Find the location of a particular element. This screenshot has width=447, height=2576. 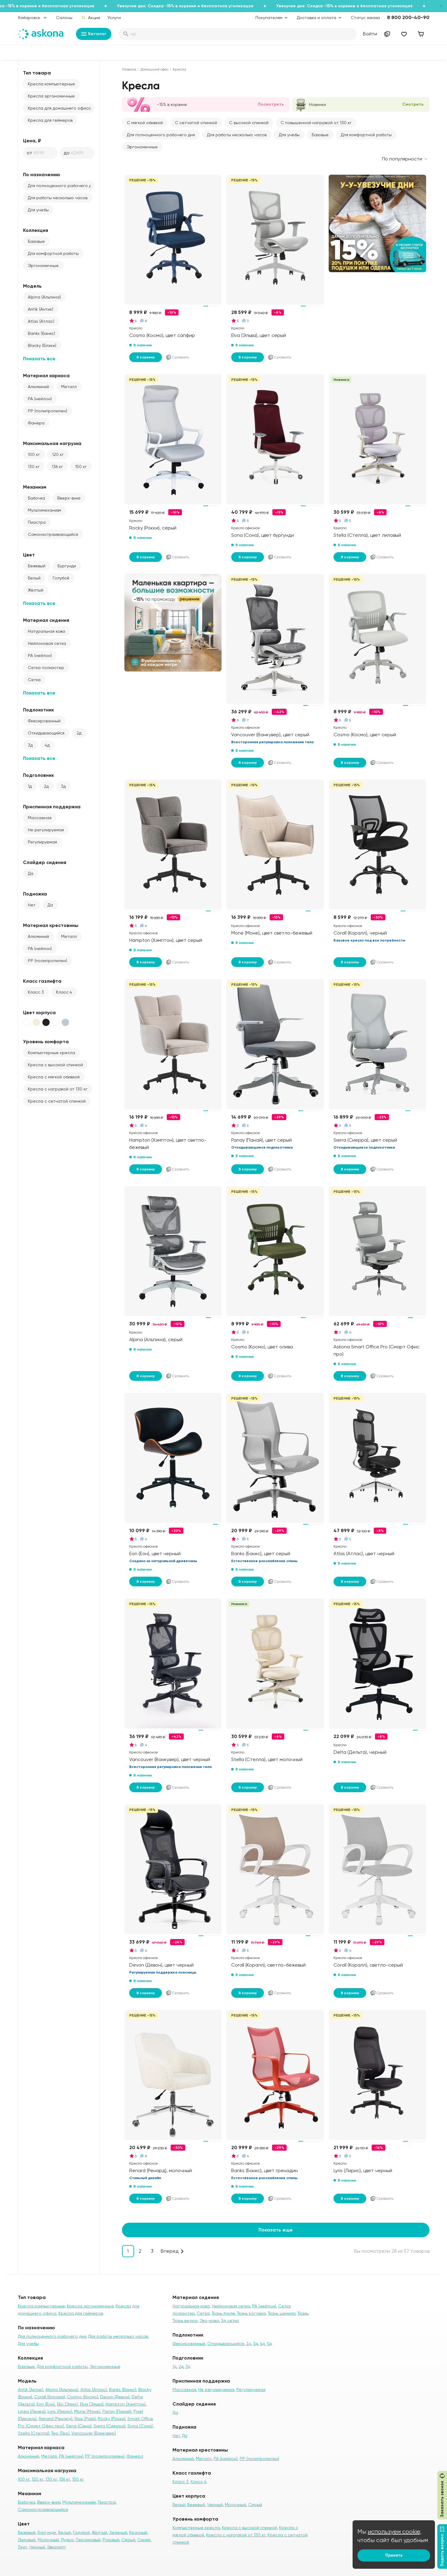

Войти is located at coordinates (370, 34).